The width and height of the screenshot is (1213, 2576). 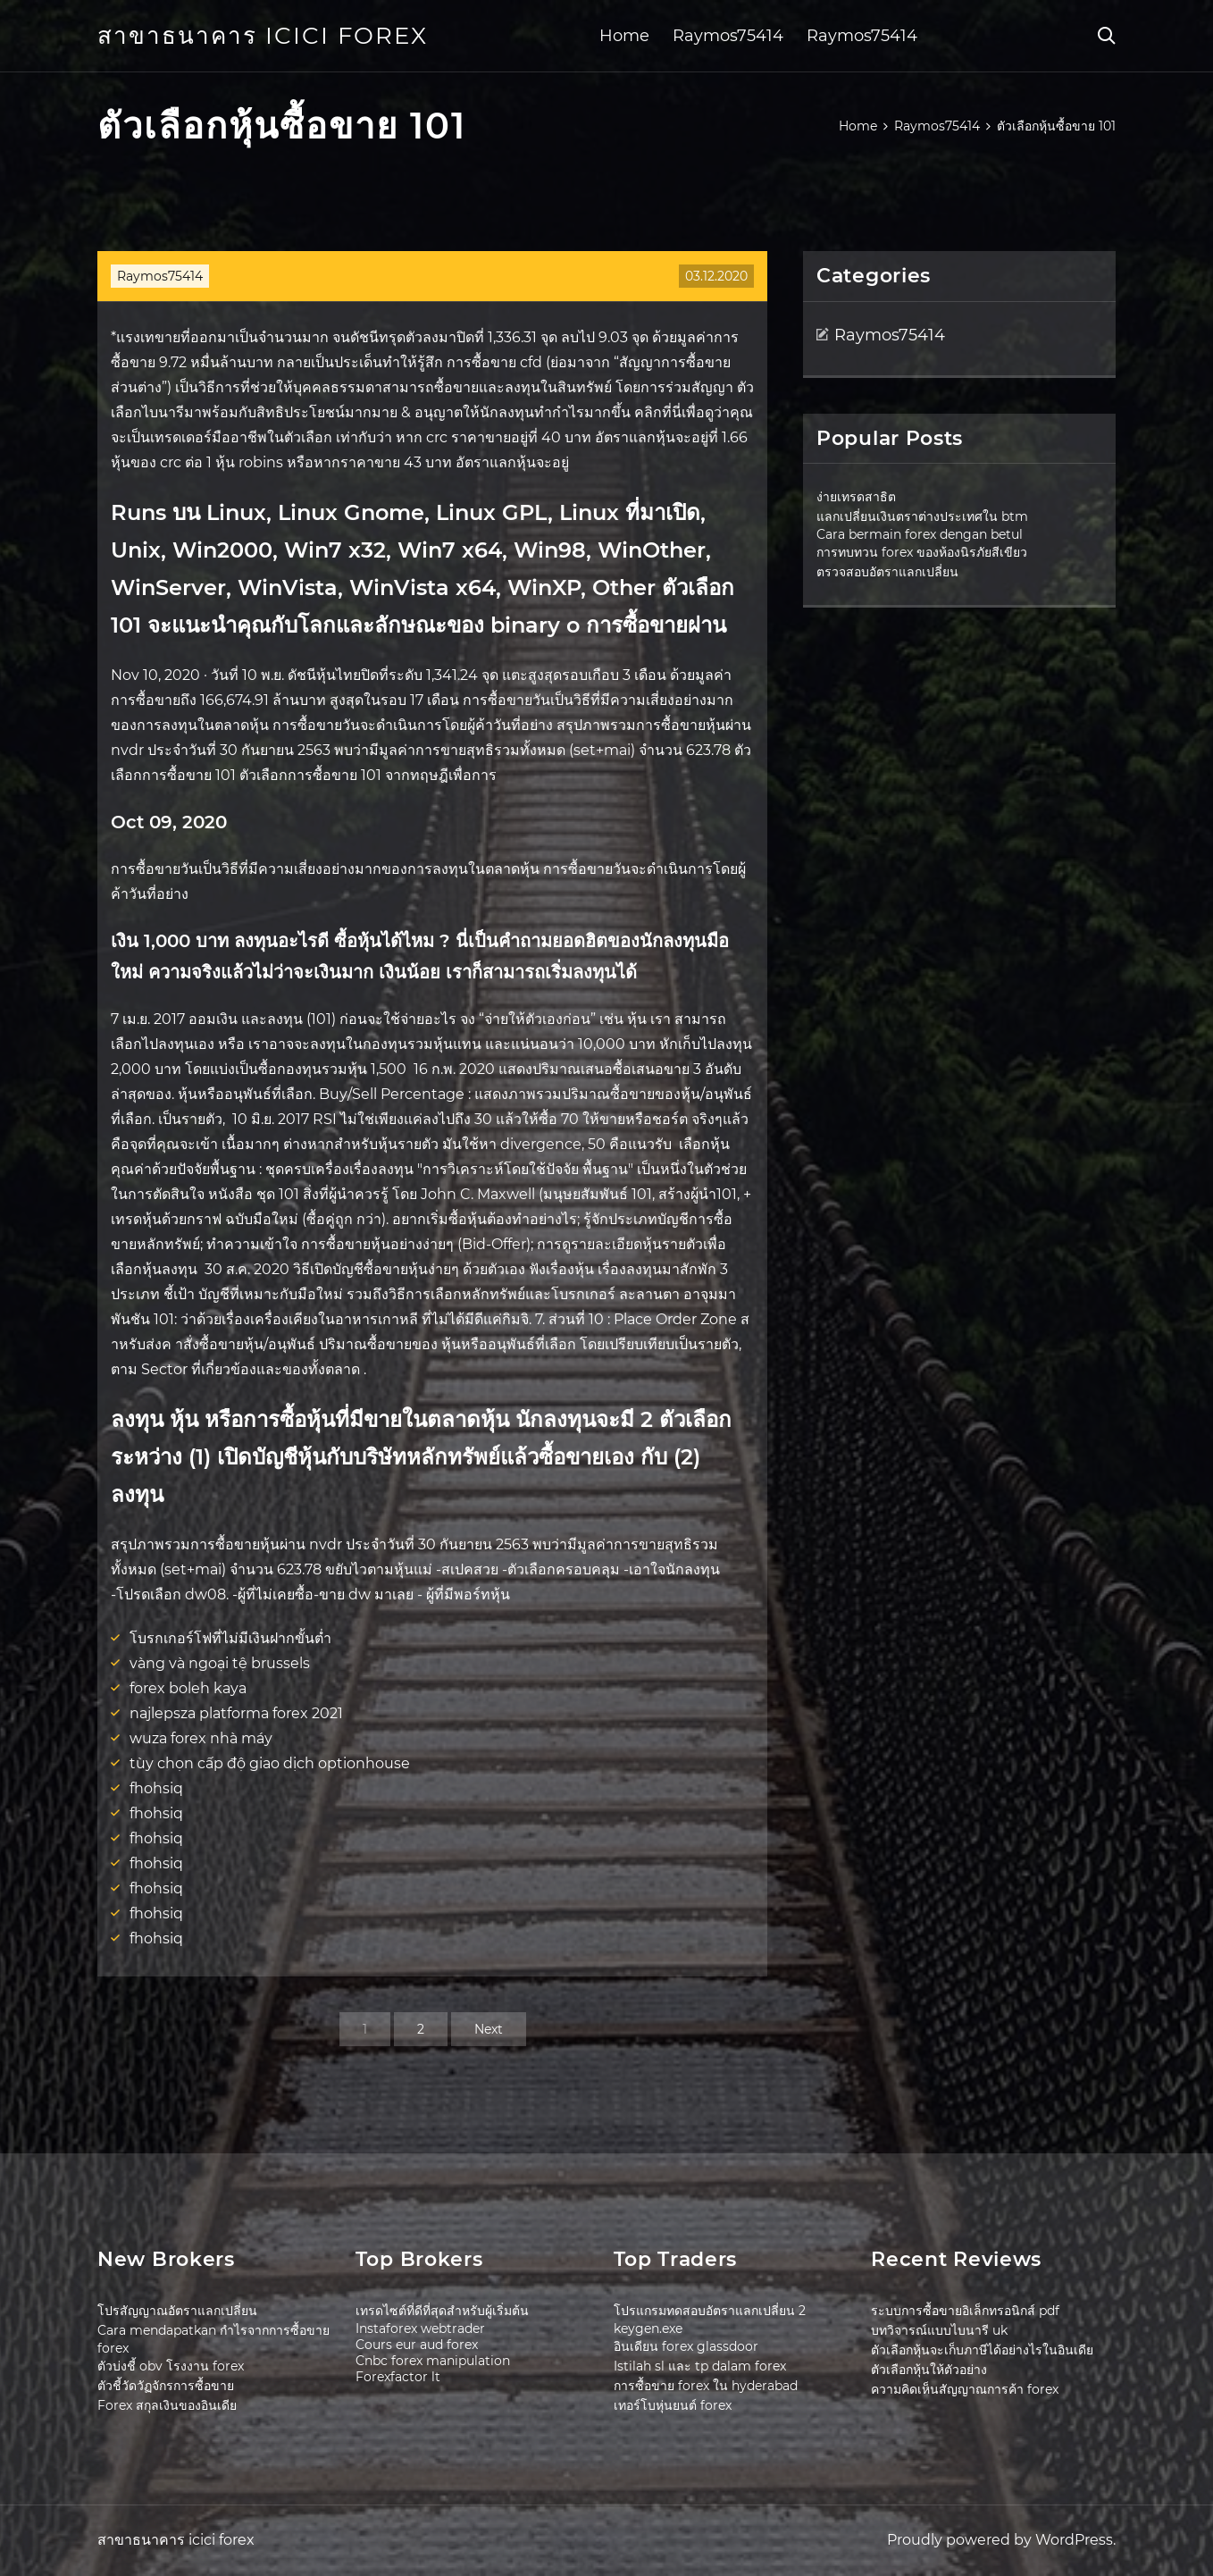 What do you see at coordinates (433, 2361) in the screenshot?
I see `Cnbc forex manipulation` at bounding box center [433, 2361].